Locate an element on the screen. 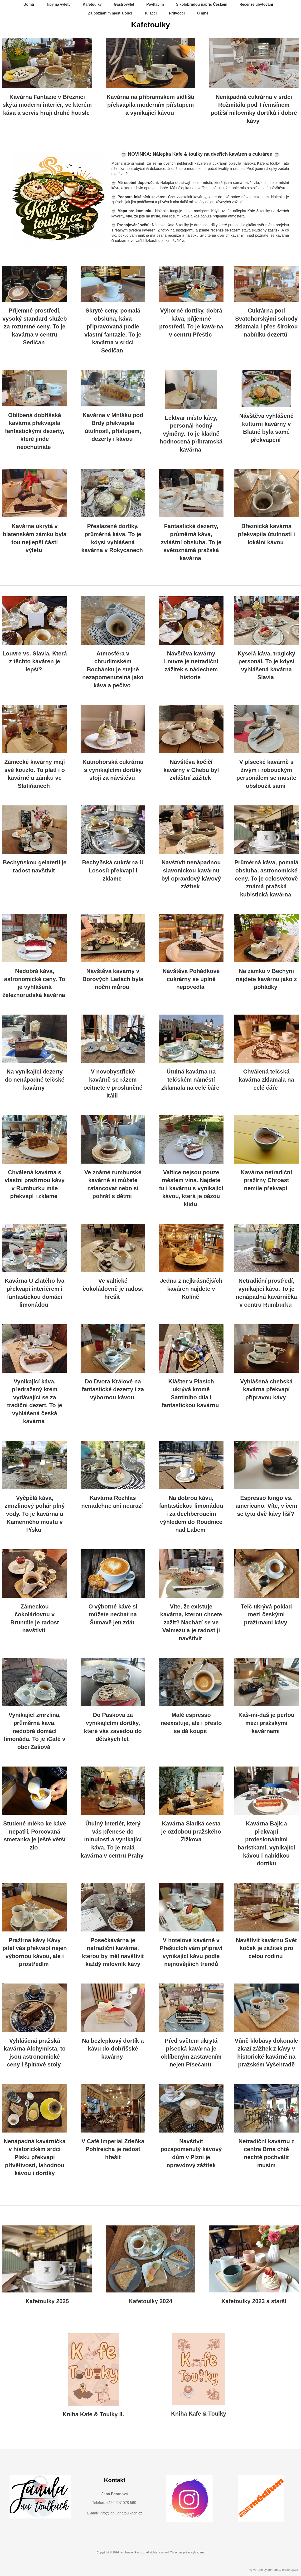 The image size is (301, 2576). Kafetoulky is located at coordinates (92, 4).